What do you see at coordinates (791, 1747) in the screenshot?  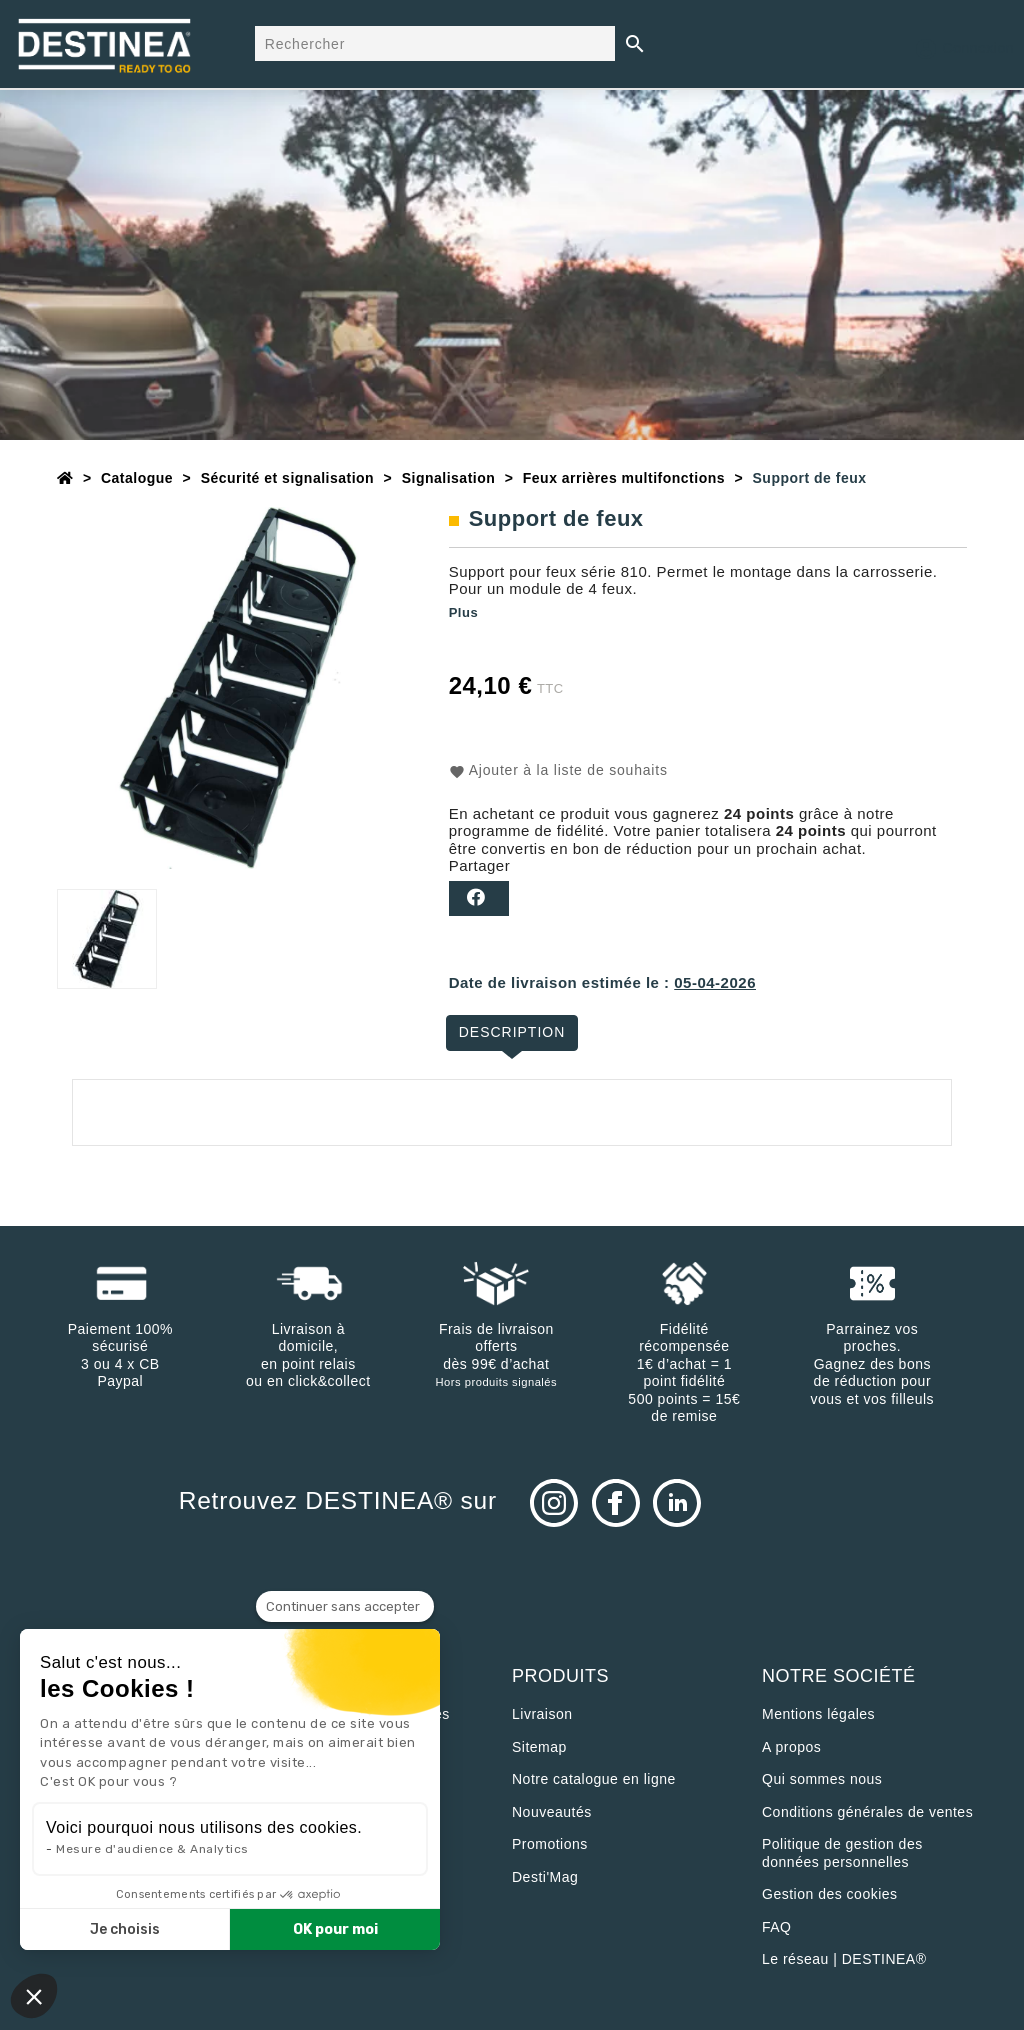 I see `A propos` at bounding box center [791, 1747].